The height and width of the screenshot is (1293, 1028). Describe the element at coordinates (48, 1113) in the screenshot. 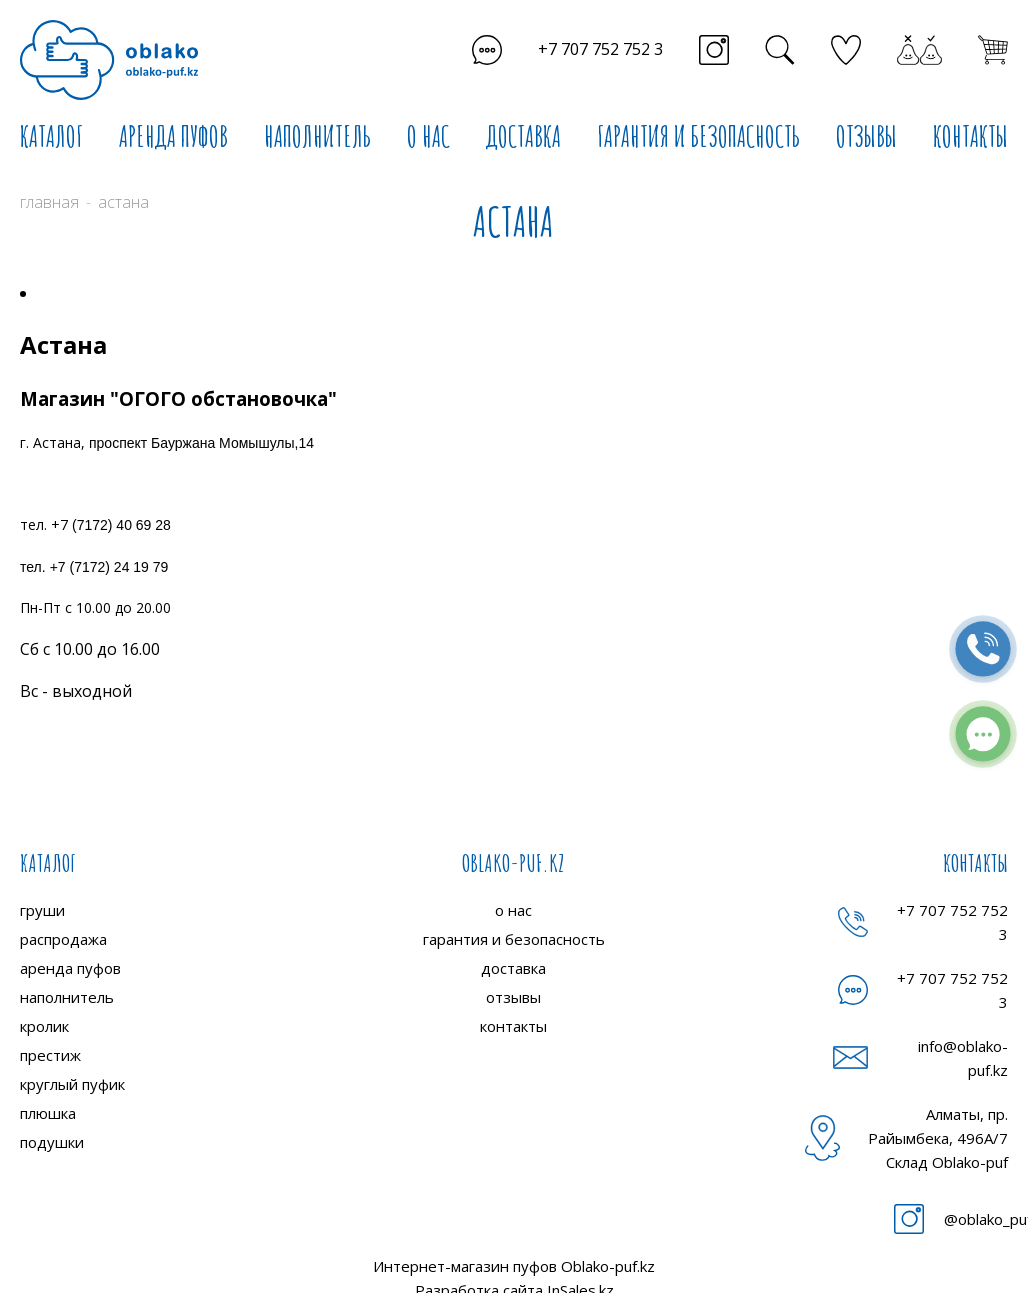

I see `плюшка` at that location.